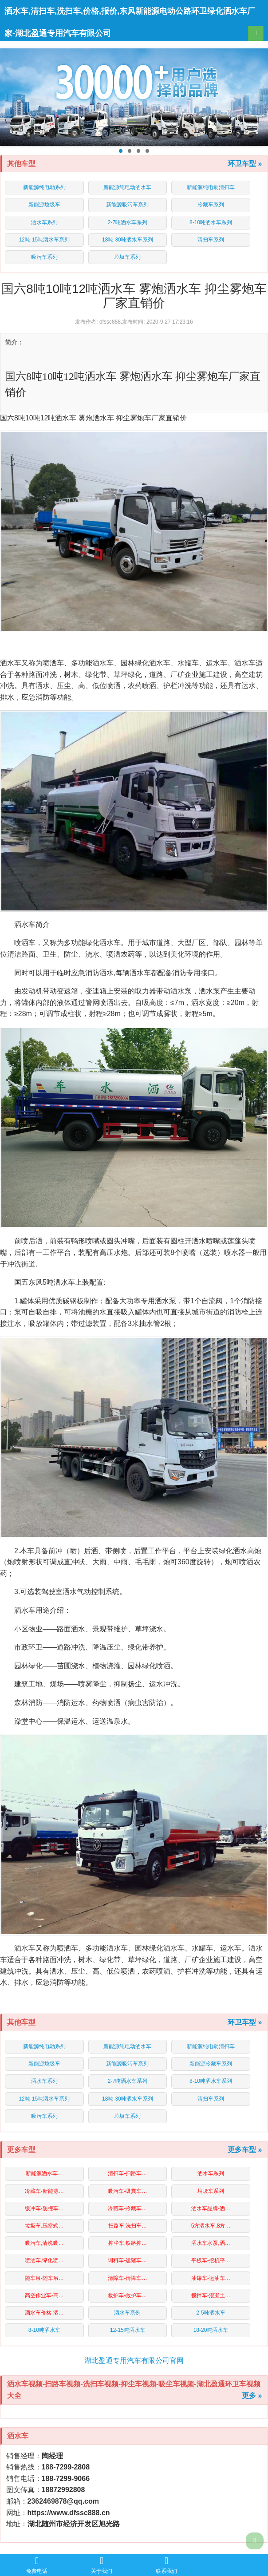 This screenshot has height=2576, width=268. Describe the element at coordinates (210, 222) in the screenshot. I see `8-10吨洒水车系列` at that location.